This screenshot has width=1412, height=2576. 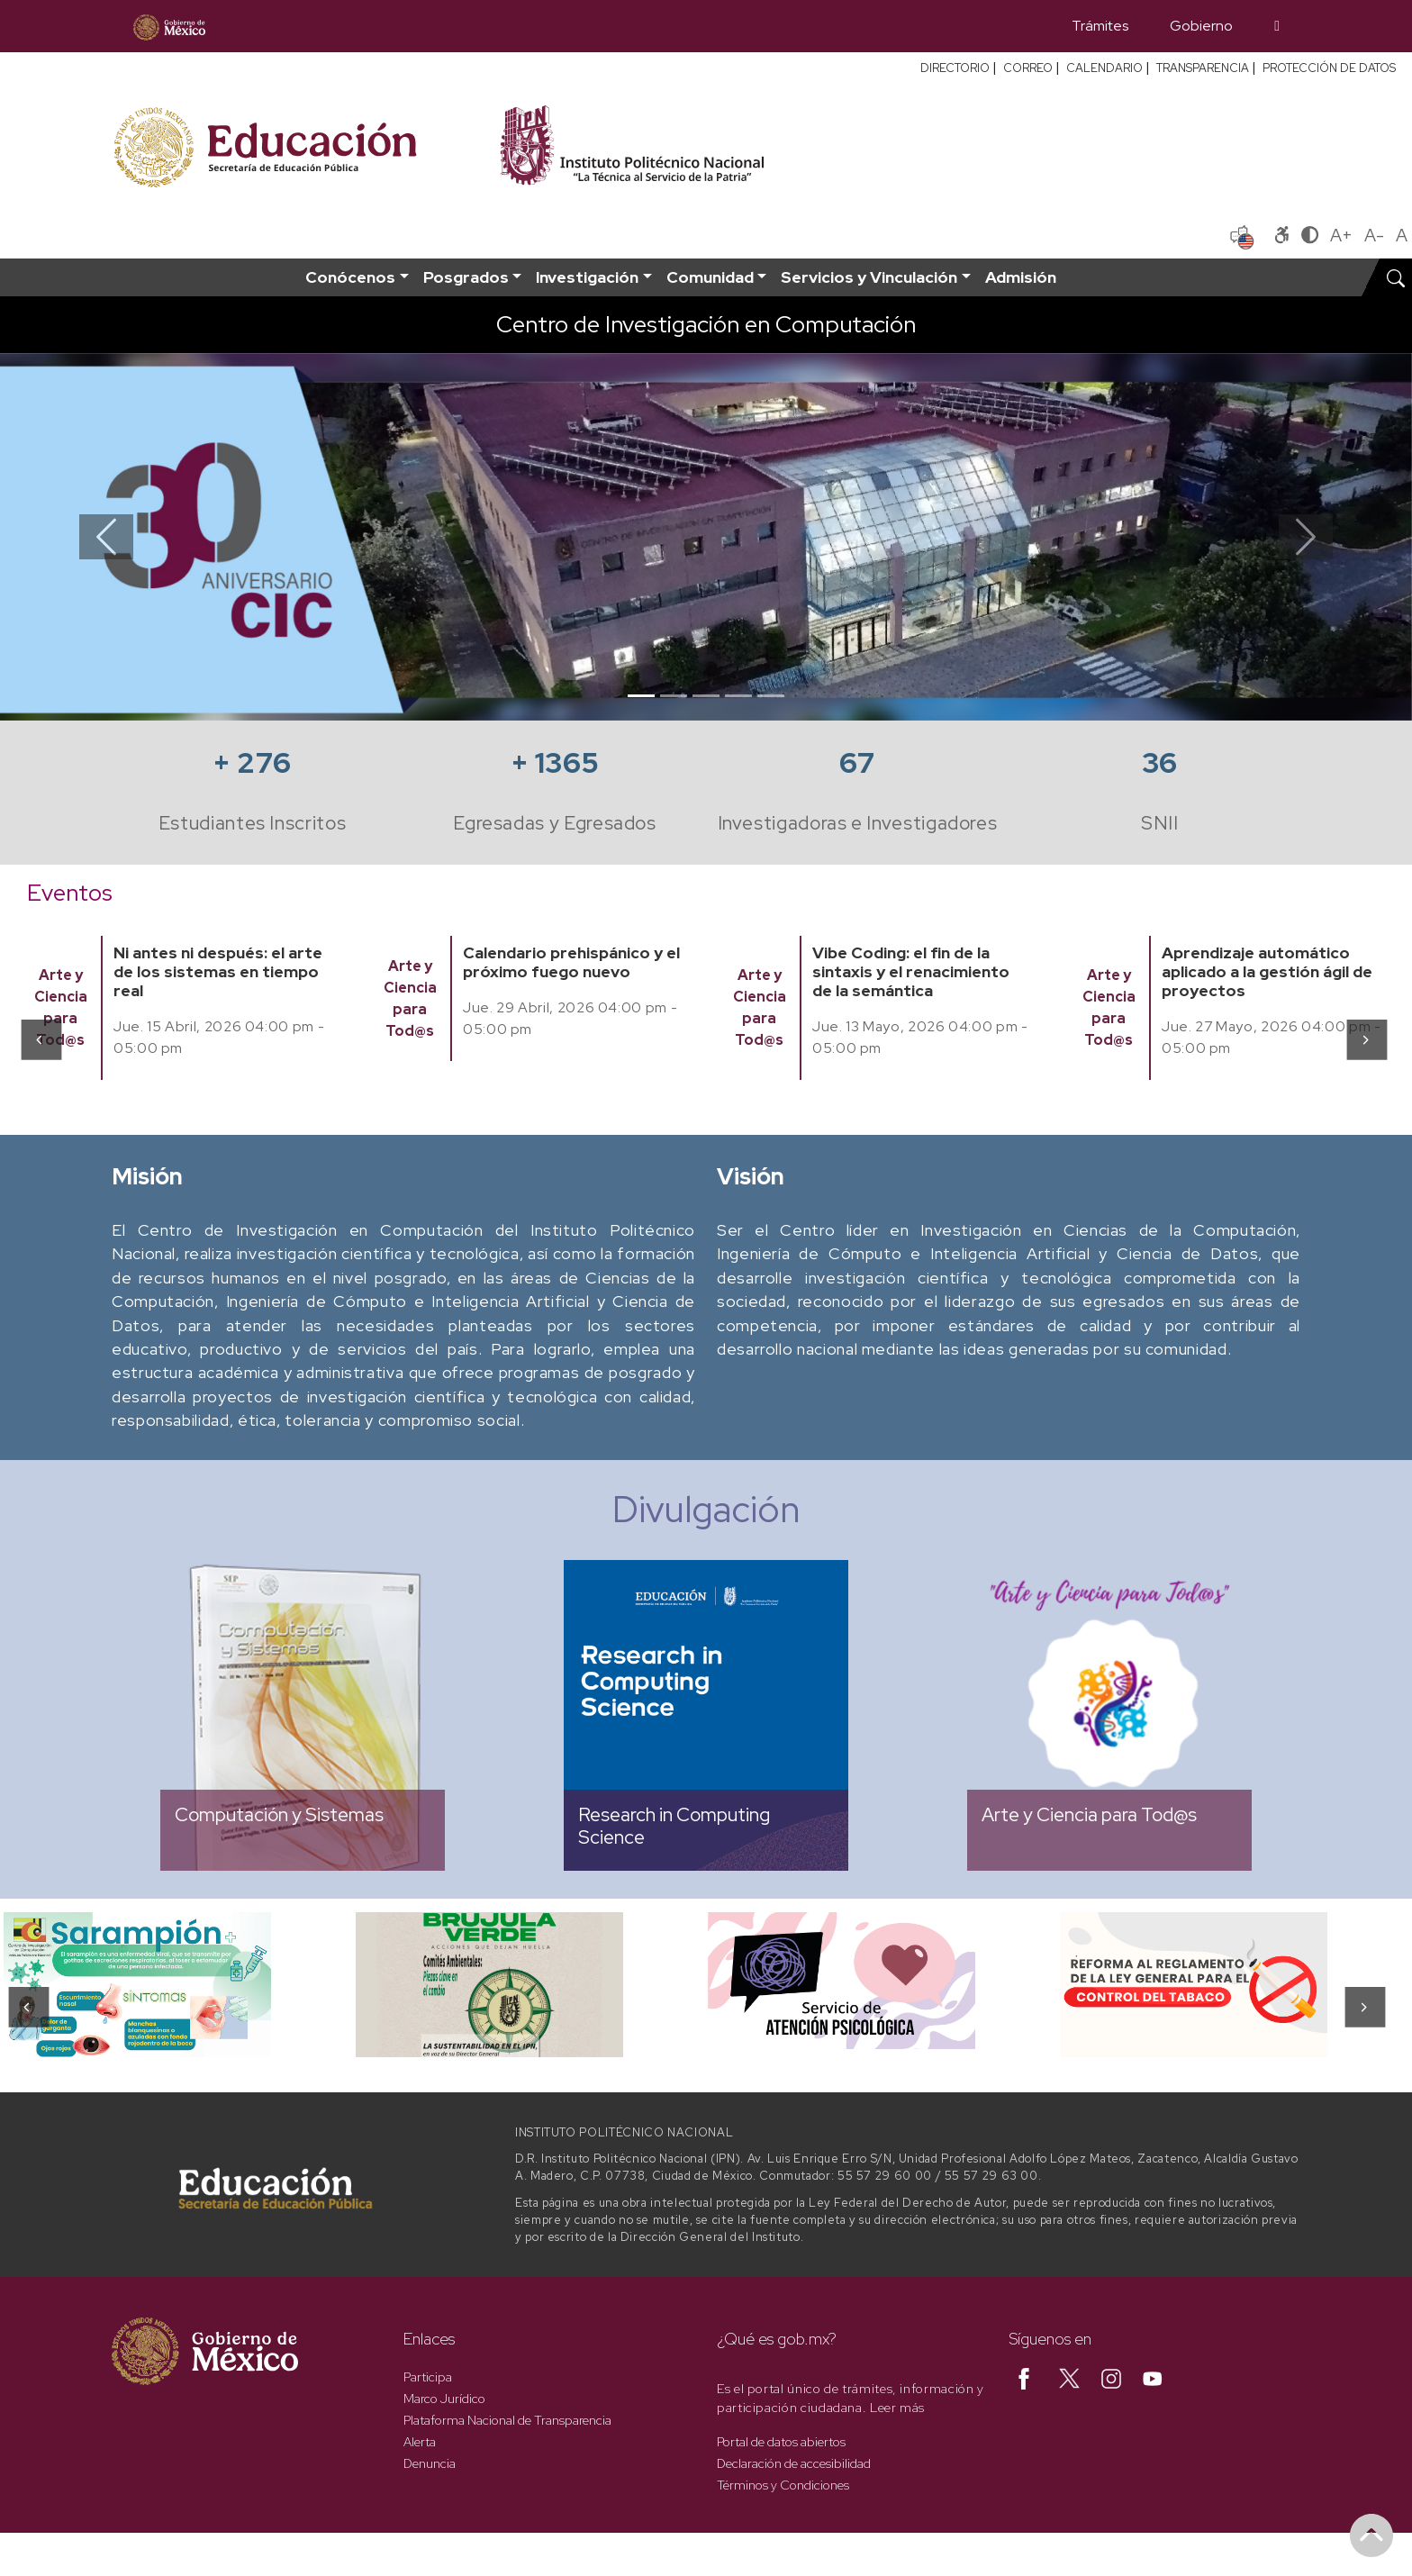 What do you see at coordinates (1202, 68) in the screenshot?
I see `TRANSPARENCIA` at bounding box center [1202, 68].